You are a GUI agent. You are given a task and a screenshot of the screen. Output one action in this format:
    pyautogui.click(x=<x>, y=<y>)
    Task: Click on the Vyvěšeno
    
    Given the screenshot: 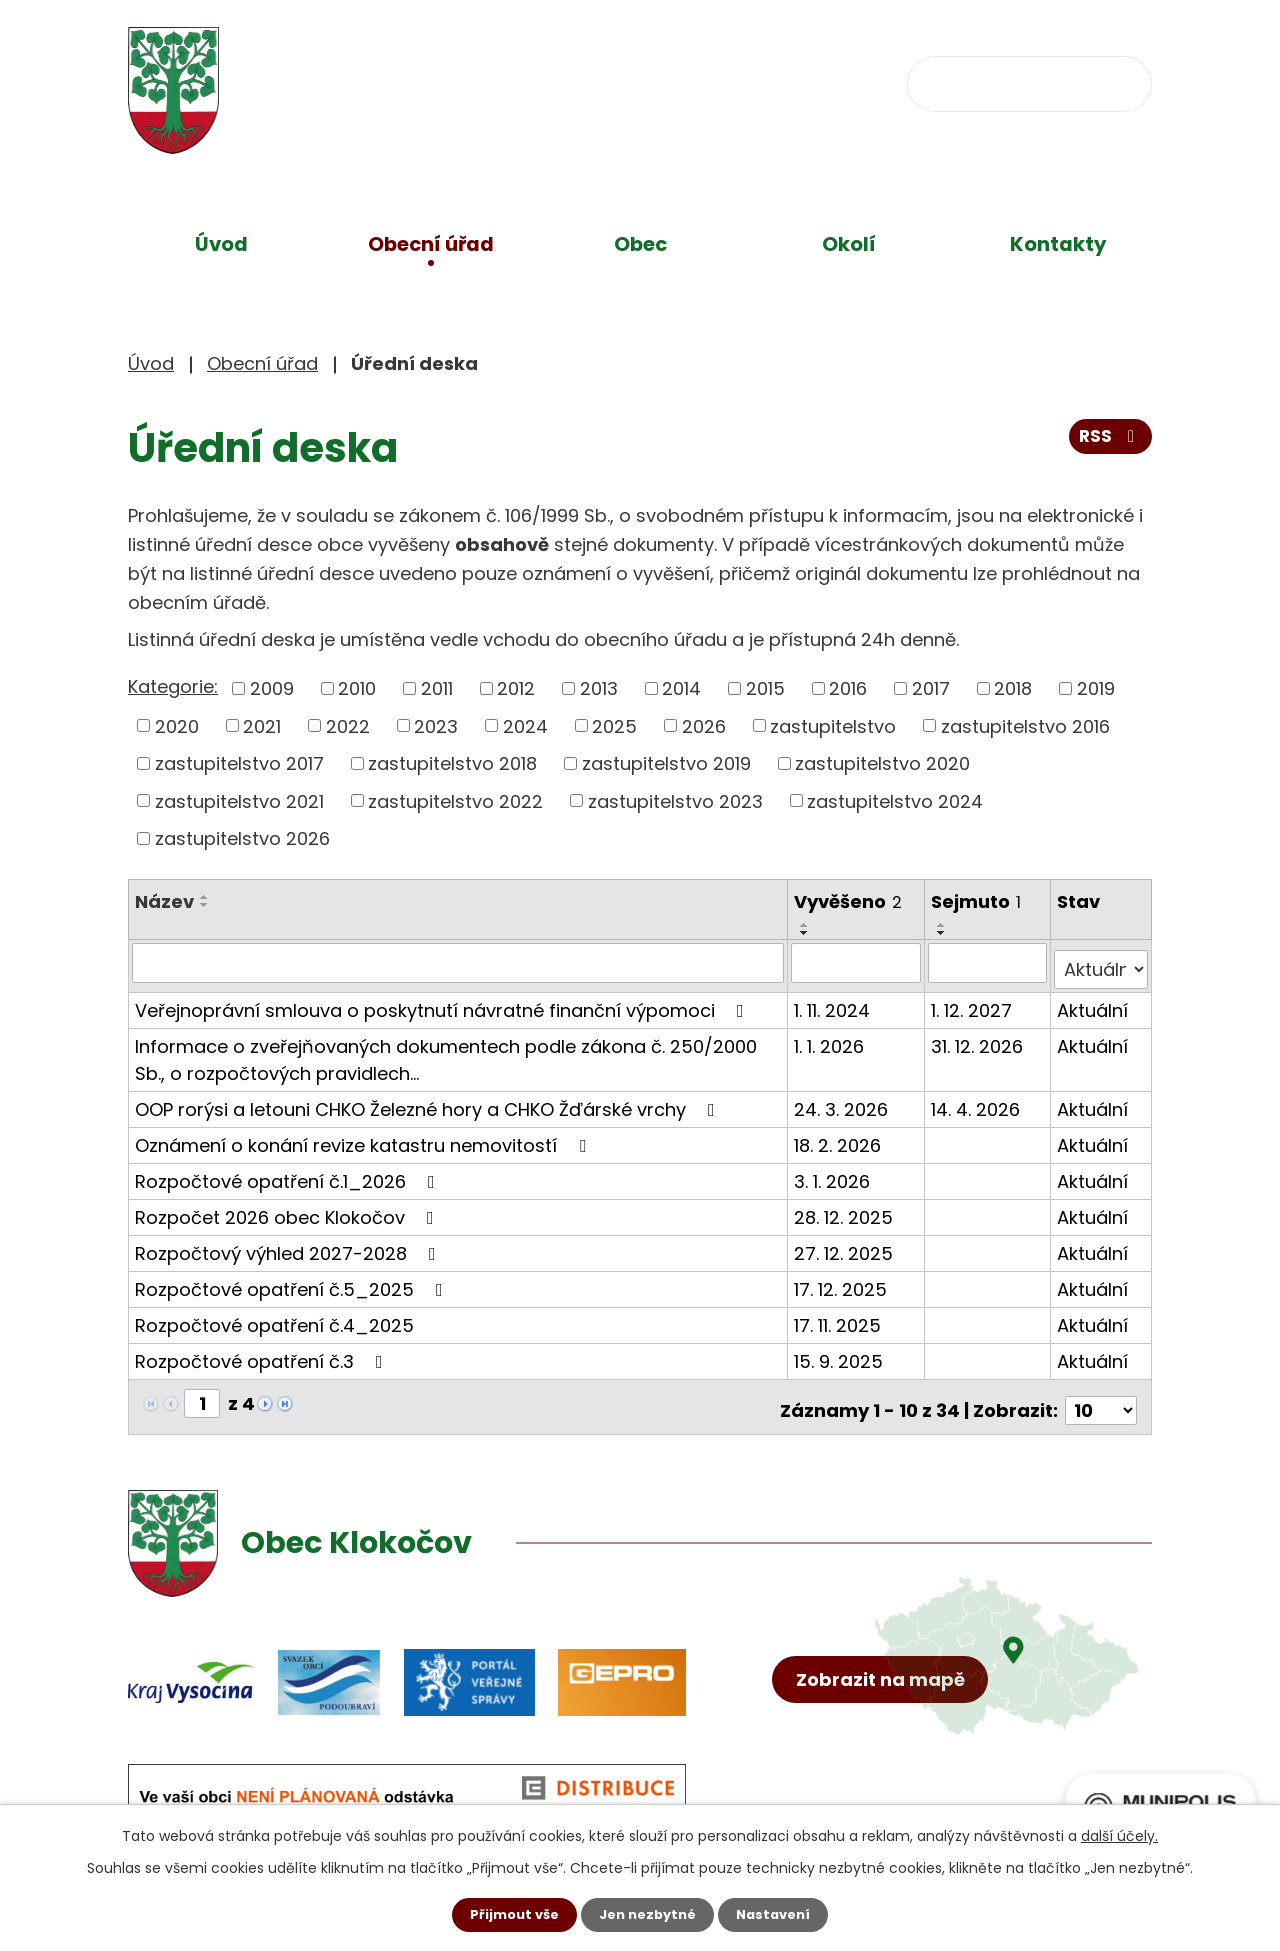 What is the action you would take?
    pyautogui.click(x=850, y=901)
    